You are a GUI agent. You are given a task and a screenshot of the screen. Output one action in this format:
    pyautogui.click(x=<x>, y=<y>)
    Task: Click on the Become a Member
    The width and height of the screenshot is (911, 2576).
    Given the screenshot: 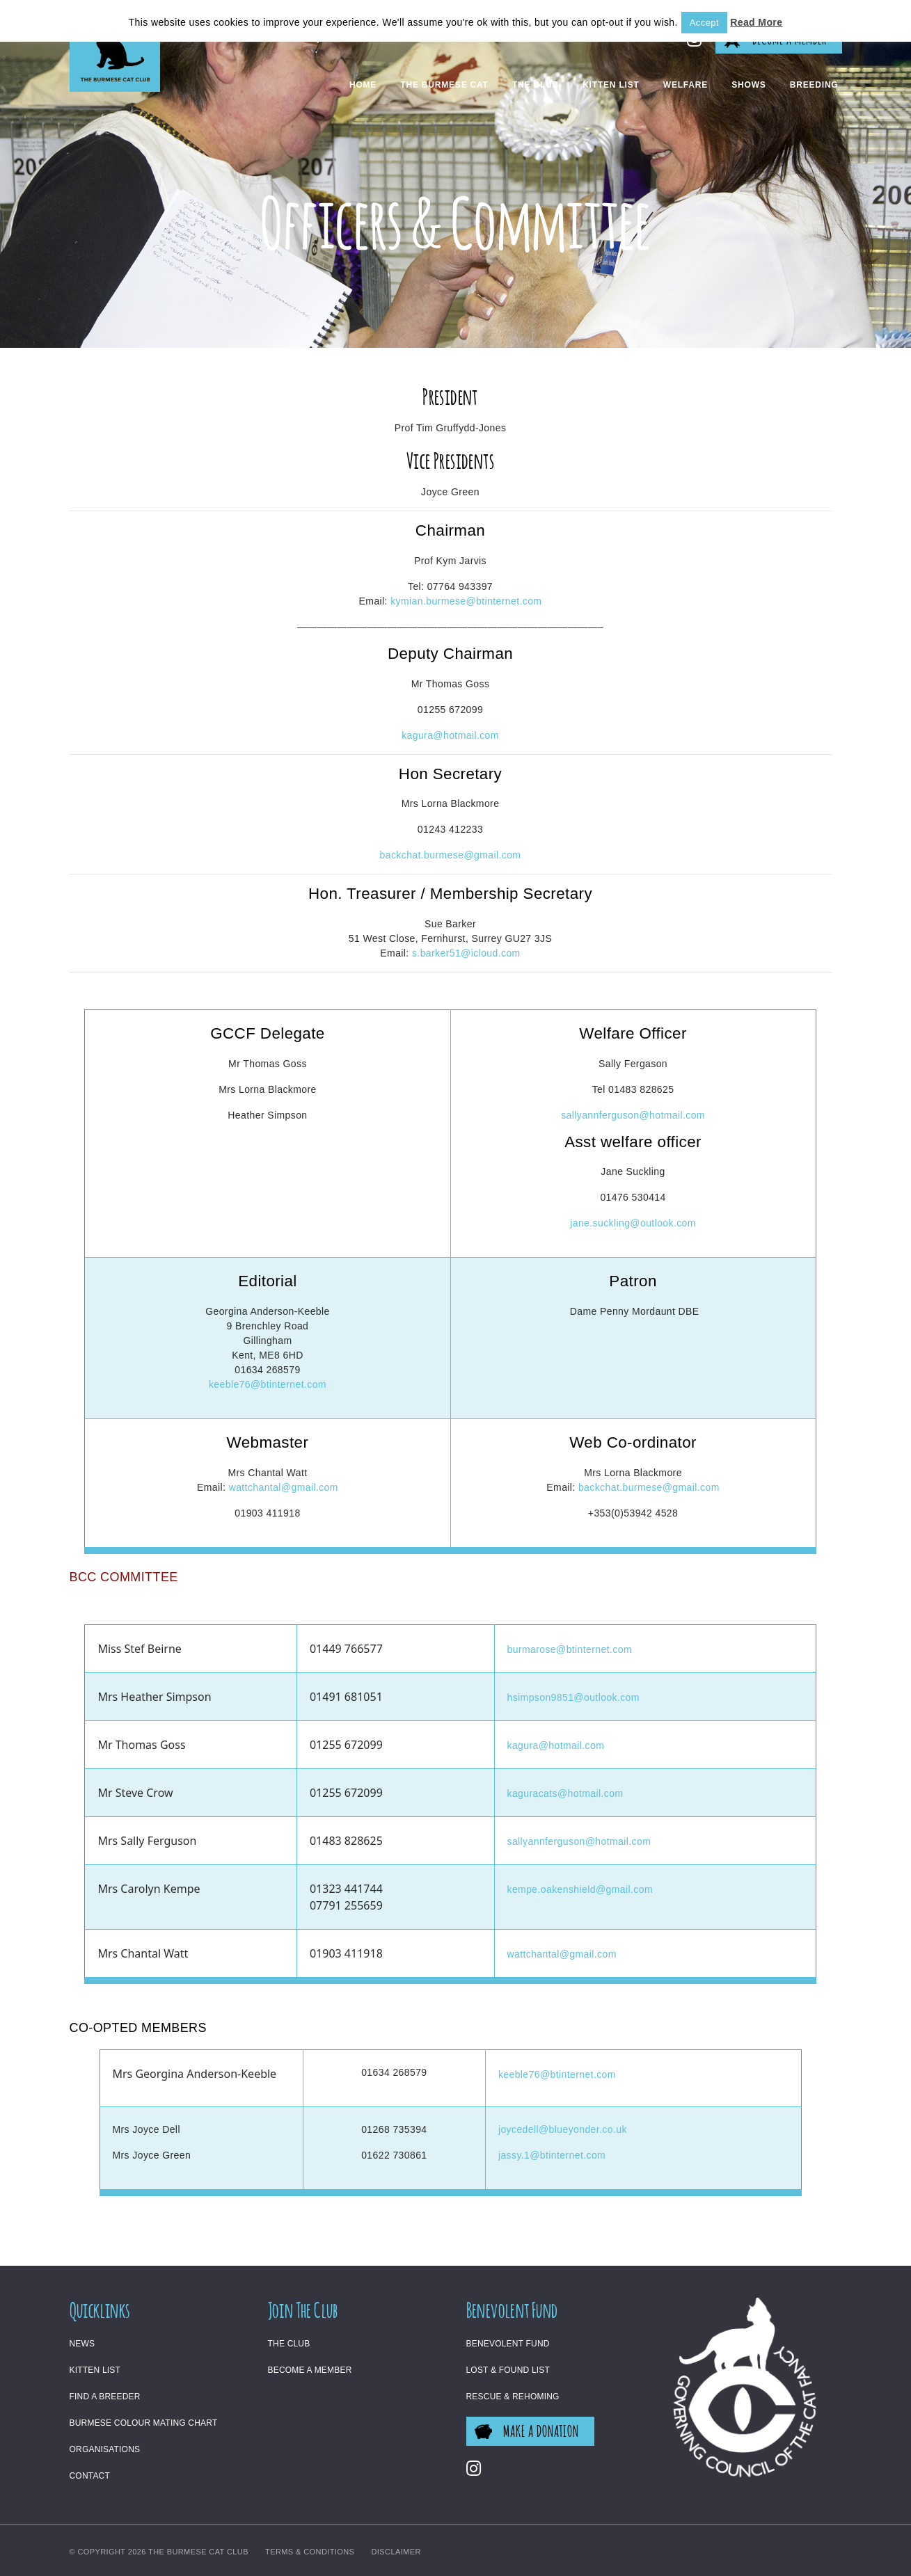 What is the action you would take?
    pyautogui.click(x=310, y=2370)
    